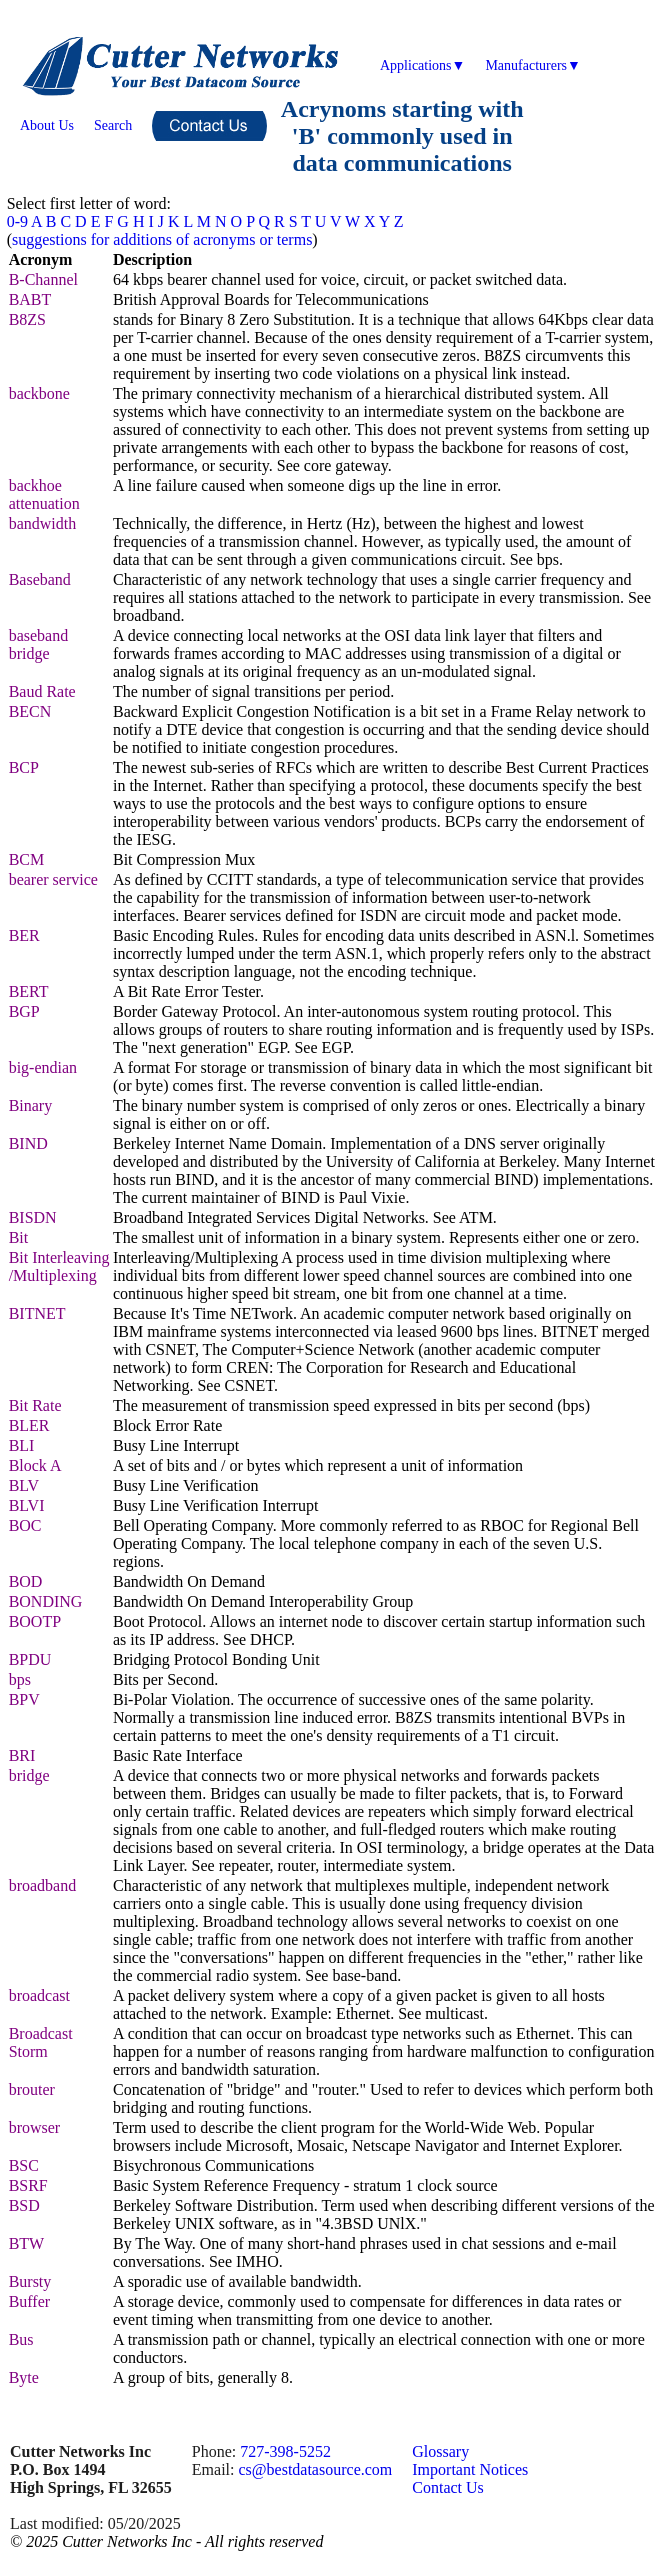 The height and width of the screenshot is (2551, 664). Describe the element at coordinates (27, 859) in the screenshot. I see `BCM` at that location.